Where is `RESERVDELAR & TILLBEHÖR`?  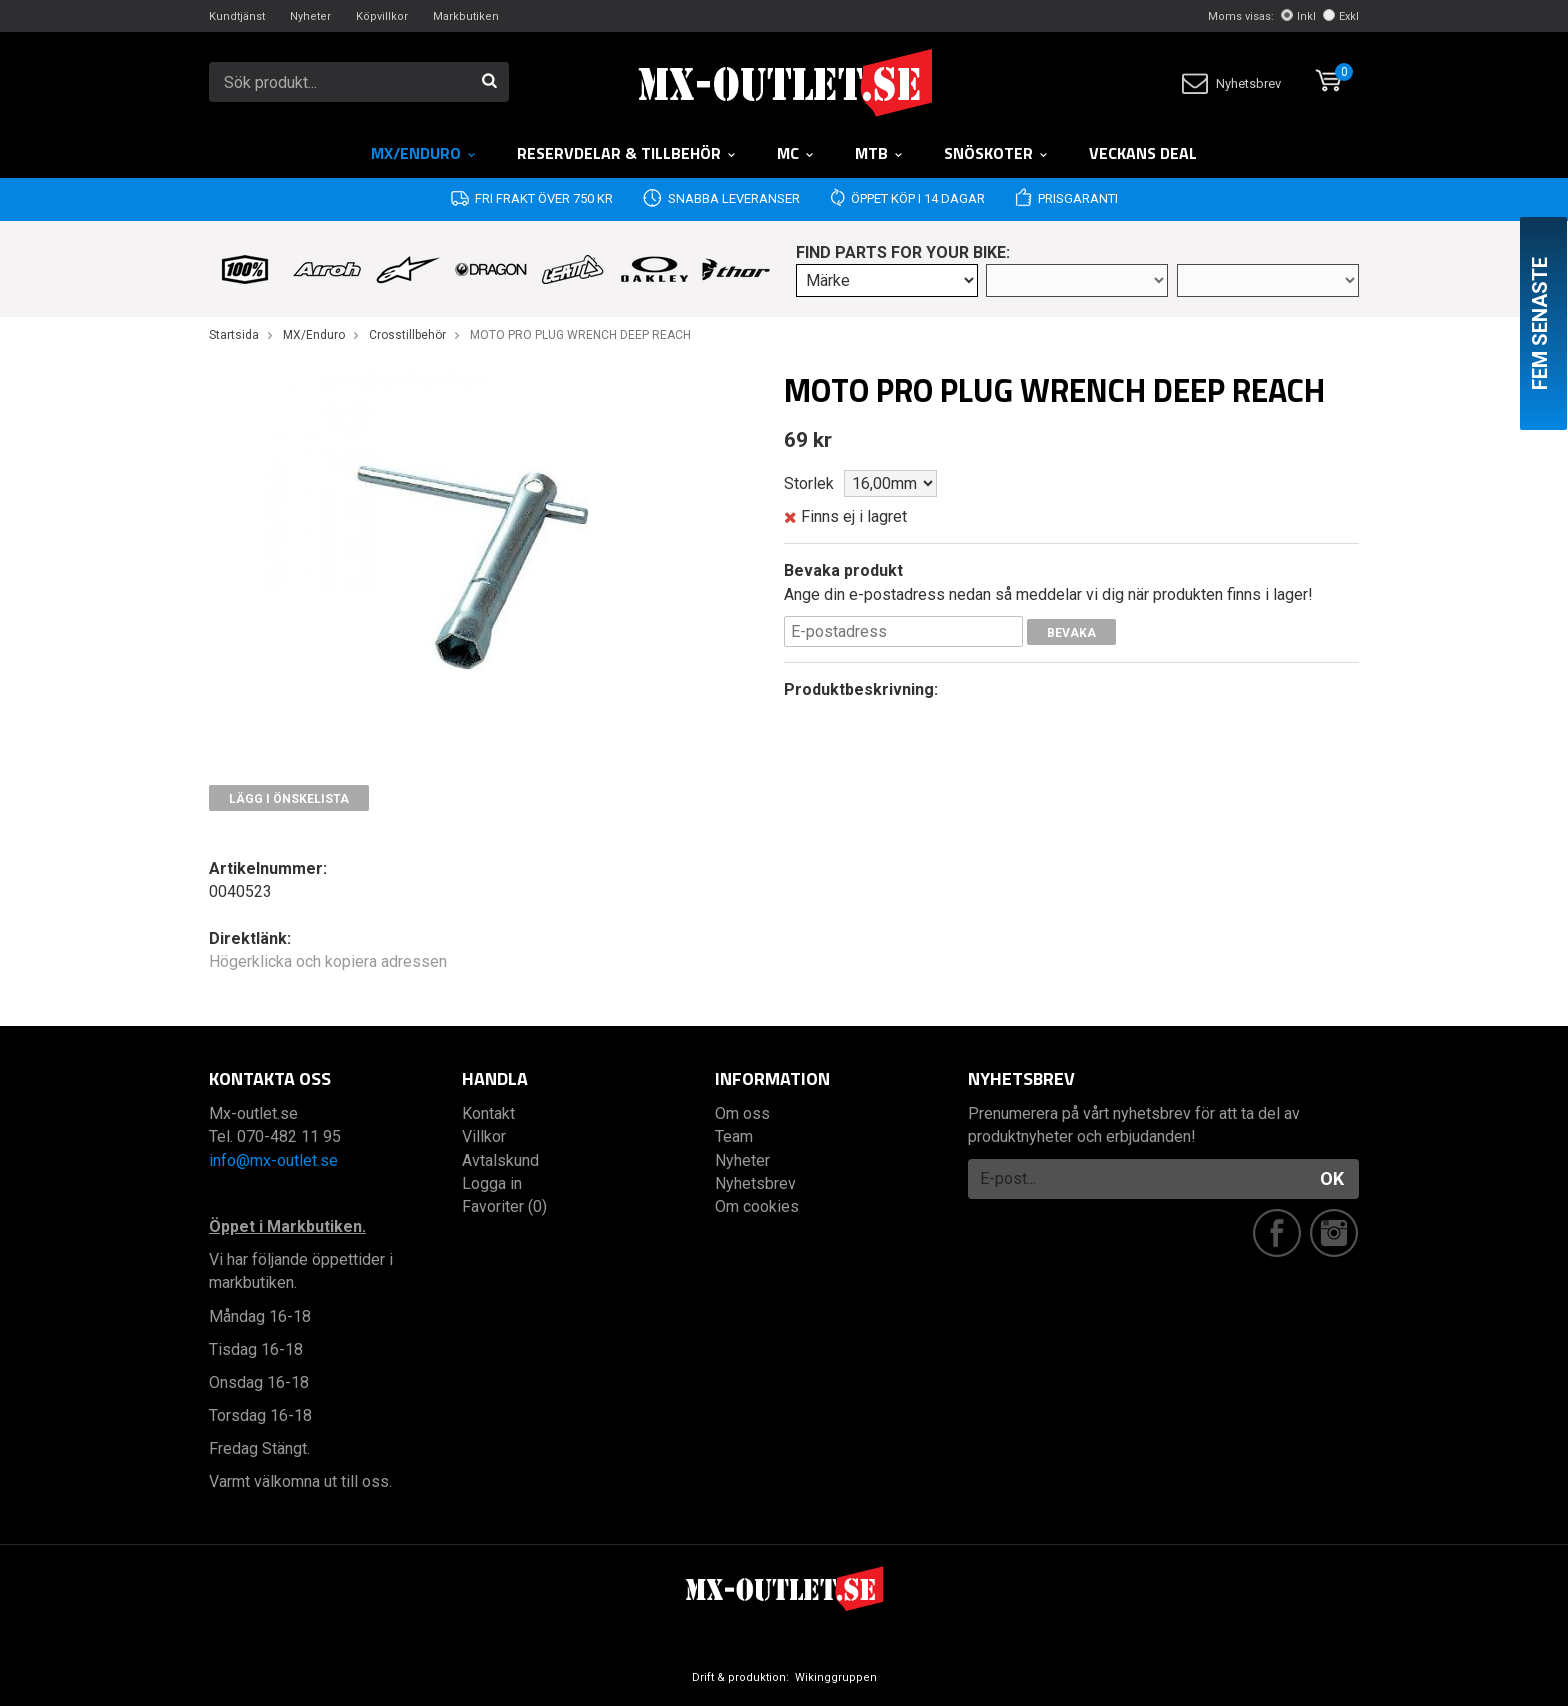
RESERVDELAR & TILLBEHÖR is located at coordinates (627, 153).